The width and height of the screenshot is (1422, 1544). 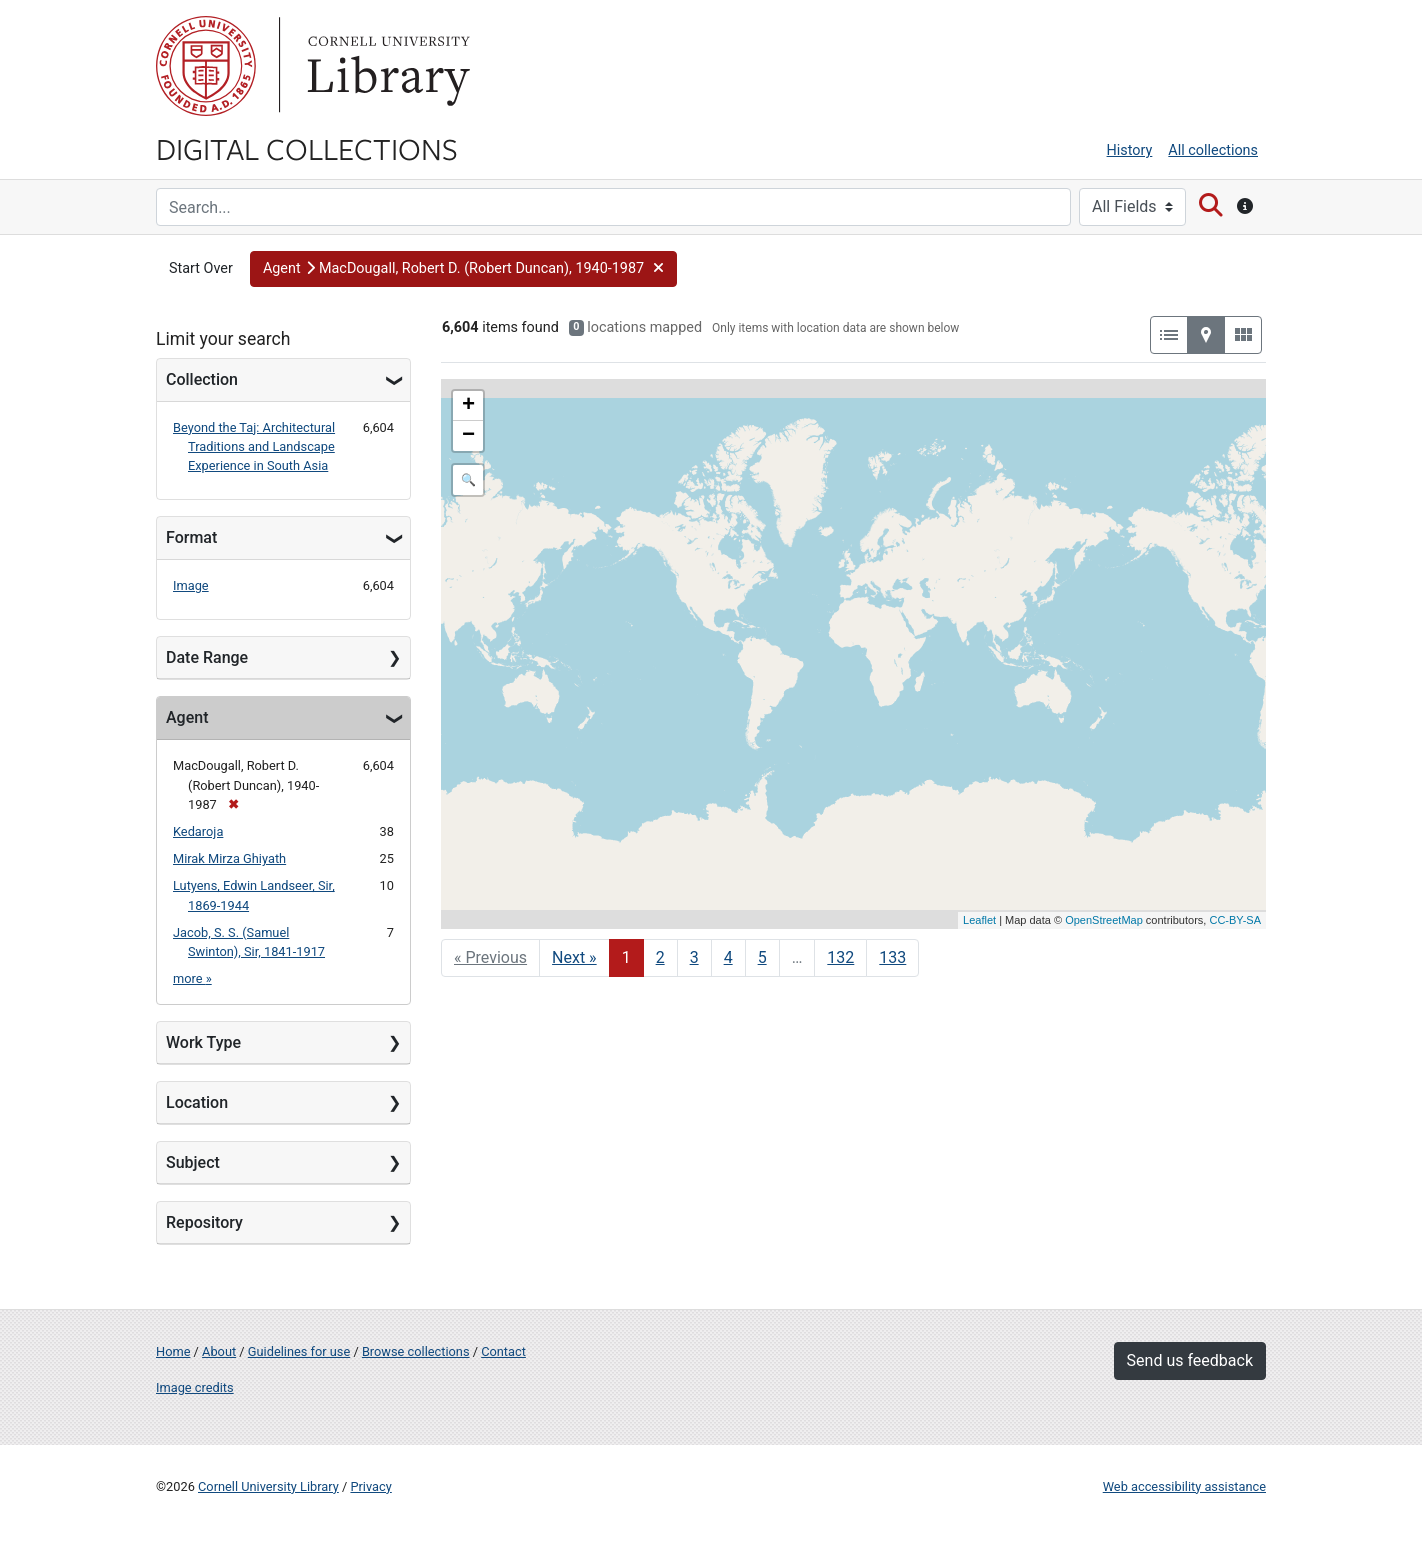 I want to click on Privacy, so click(x=370, y=1486).